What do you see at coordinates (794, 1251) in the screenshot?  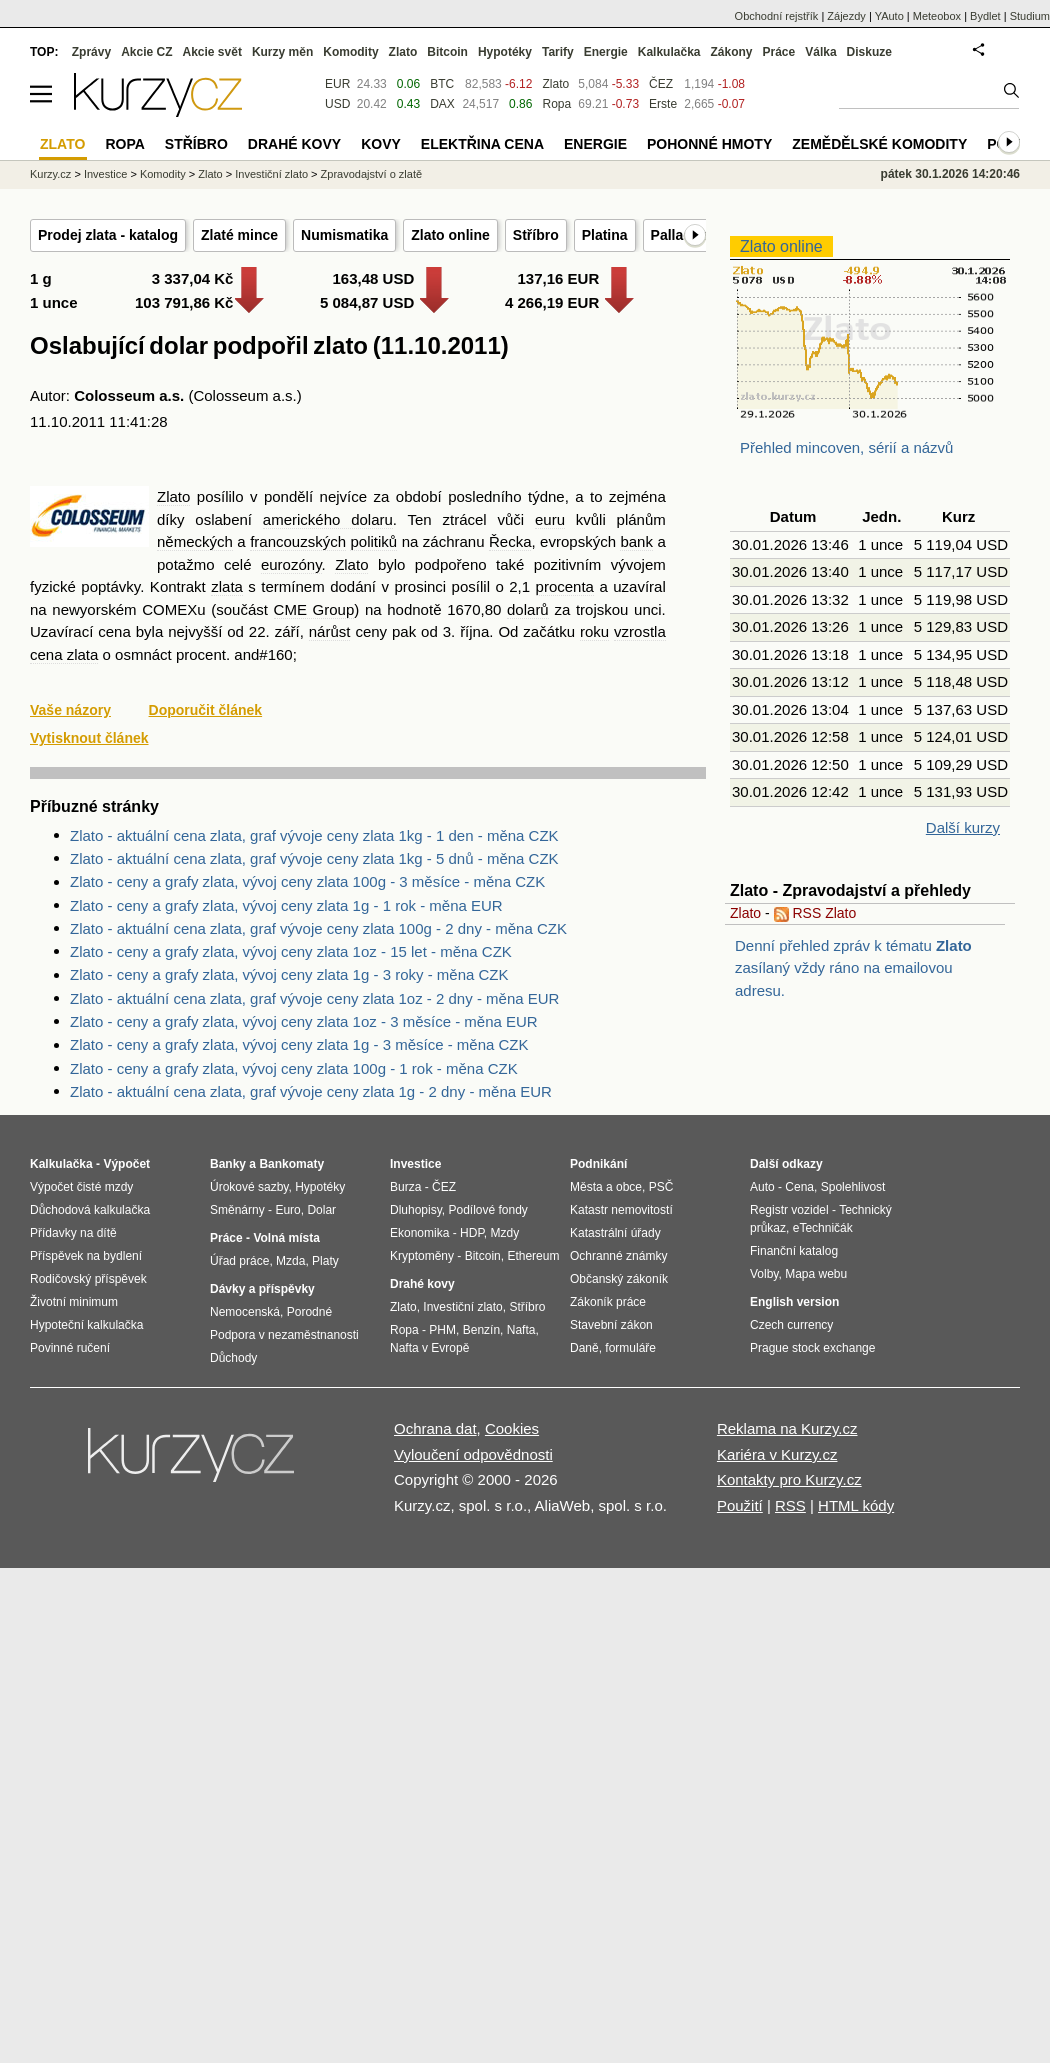 I see `Finanční katalog` at bounding box center [794, 1251].